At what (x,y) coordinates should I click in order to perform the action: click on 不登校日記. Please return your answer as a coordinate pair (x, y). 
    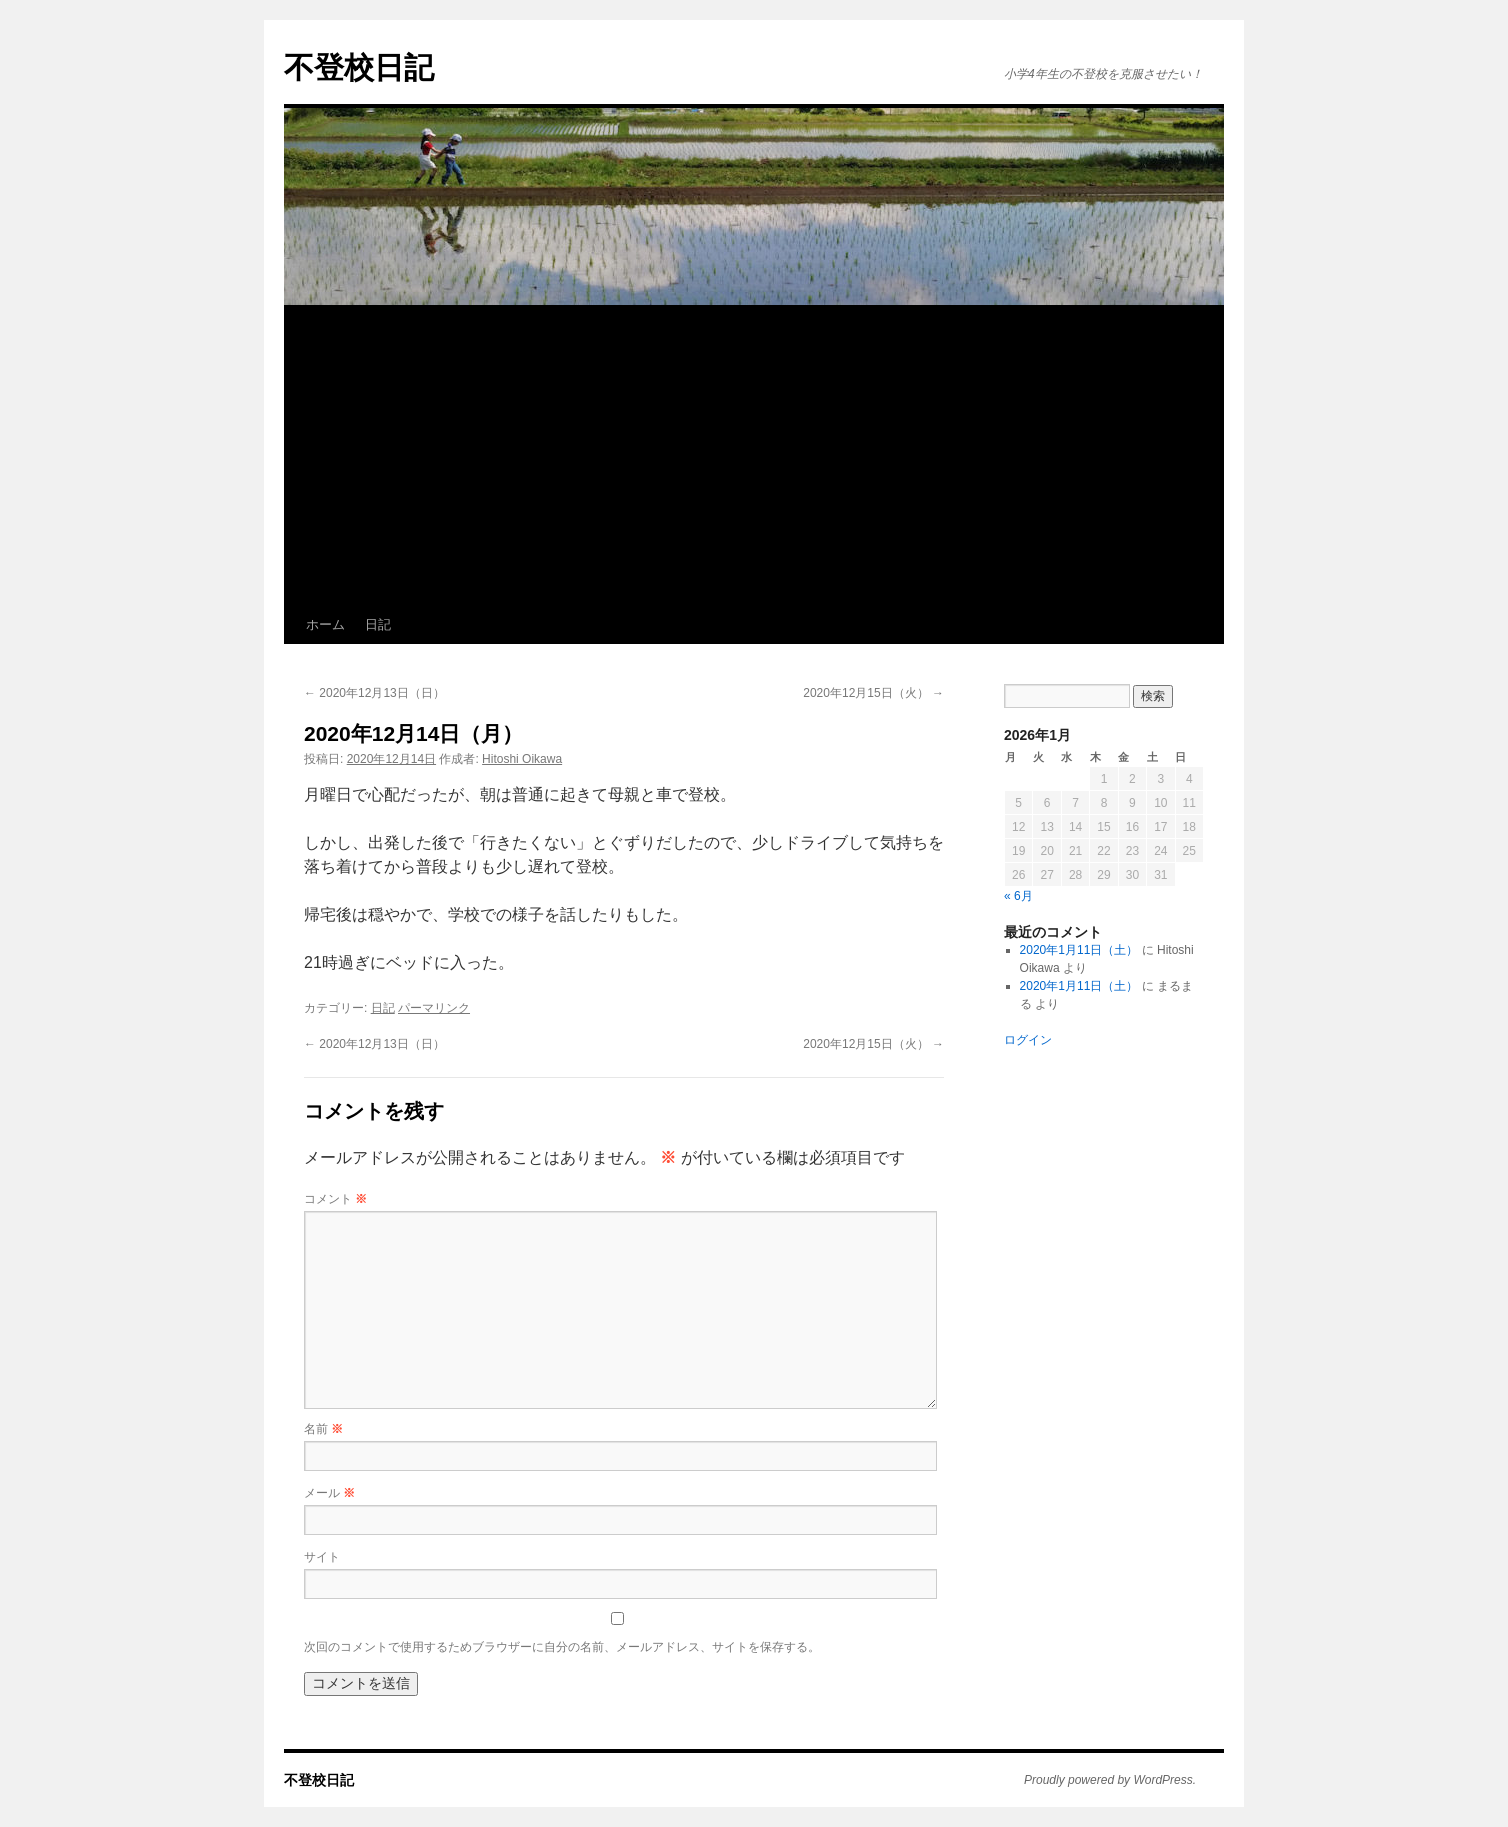
    Looking at the image, I should click on (359, 67).